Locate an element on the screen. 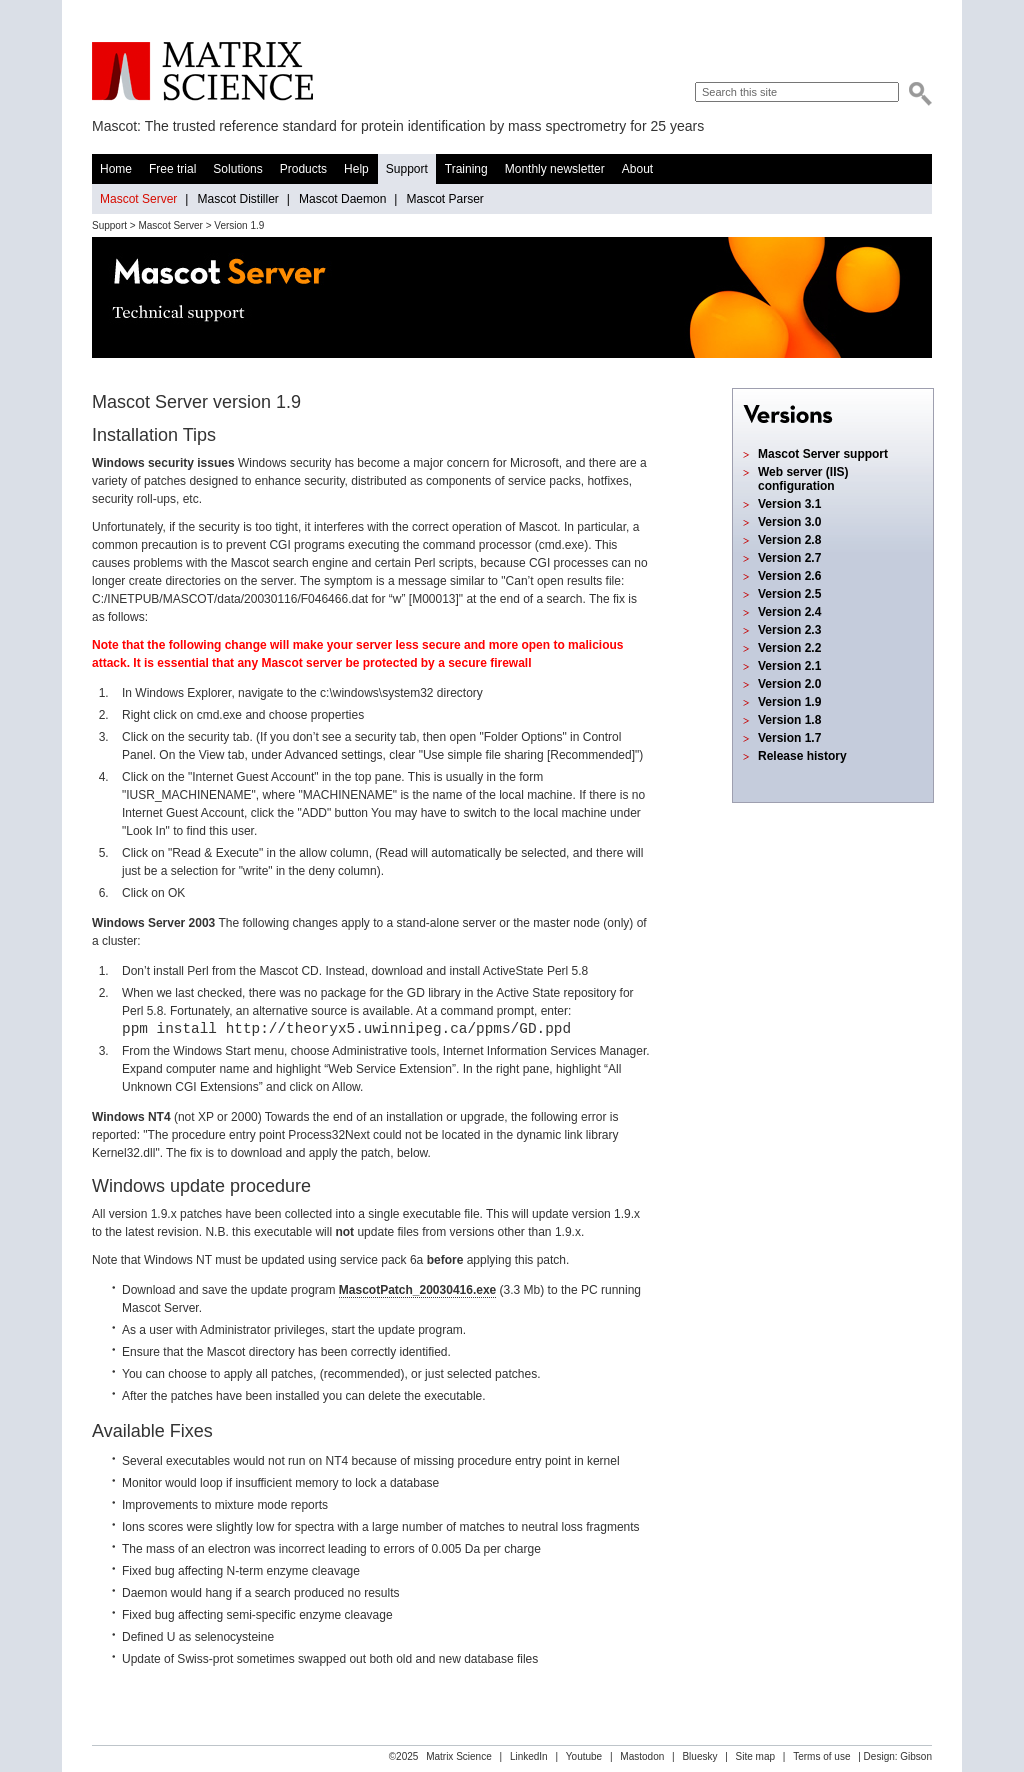 Image resolution: width=1024 pixels, height=1772 pixels. MascotPatch_20030416.exe is located at coordinates (417, 1290).